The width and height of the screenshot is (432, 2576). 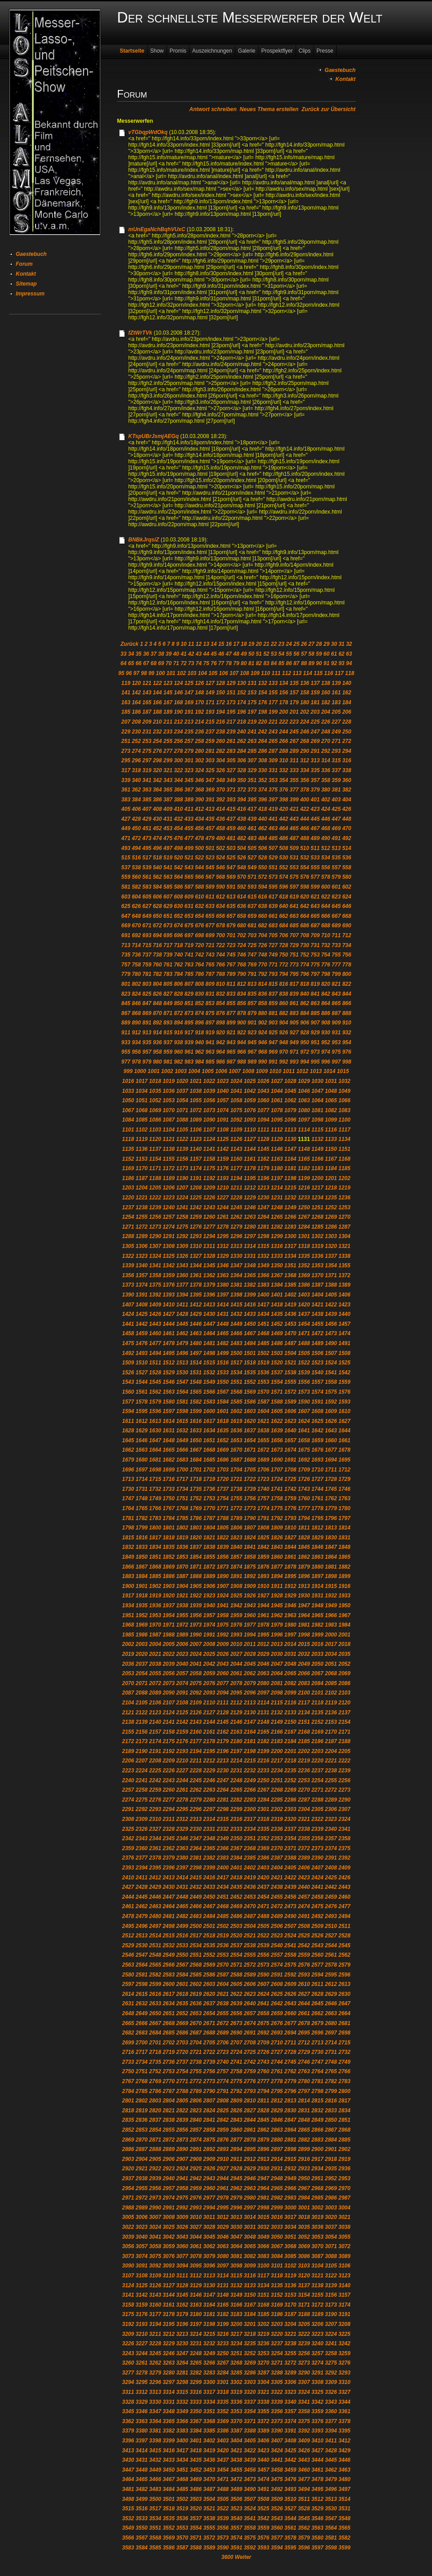 What do you see at coordinates (141, 1265) in the screenshot?
I see `1340` at bounding box center [141, 1265].